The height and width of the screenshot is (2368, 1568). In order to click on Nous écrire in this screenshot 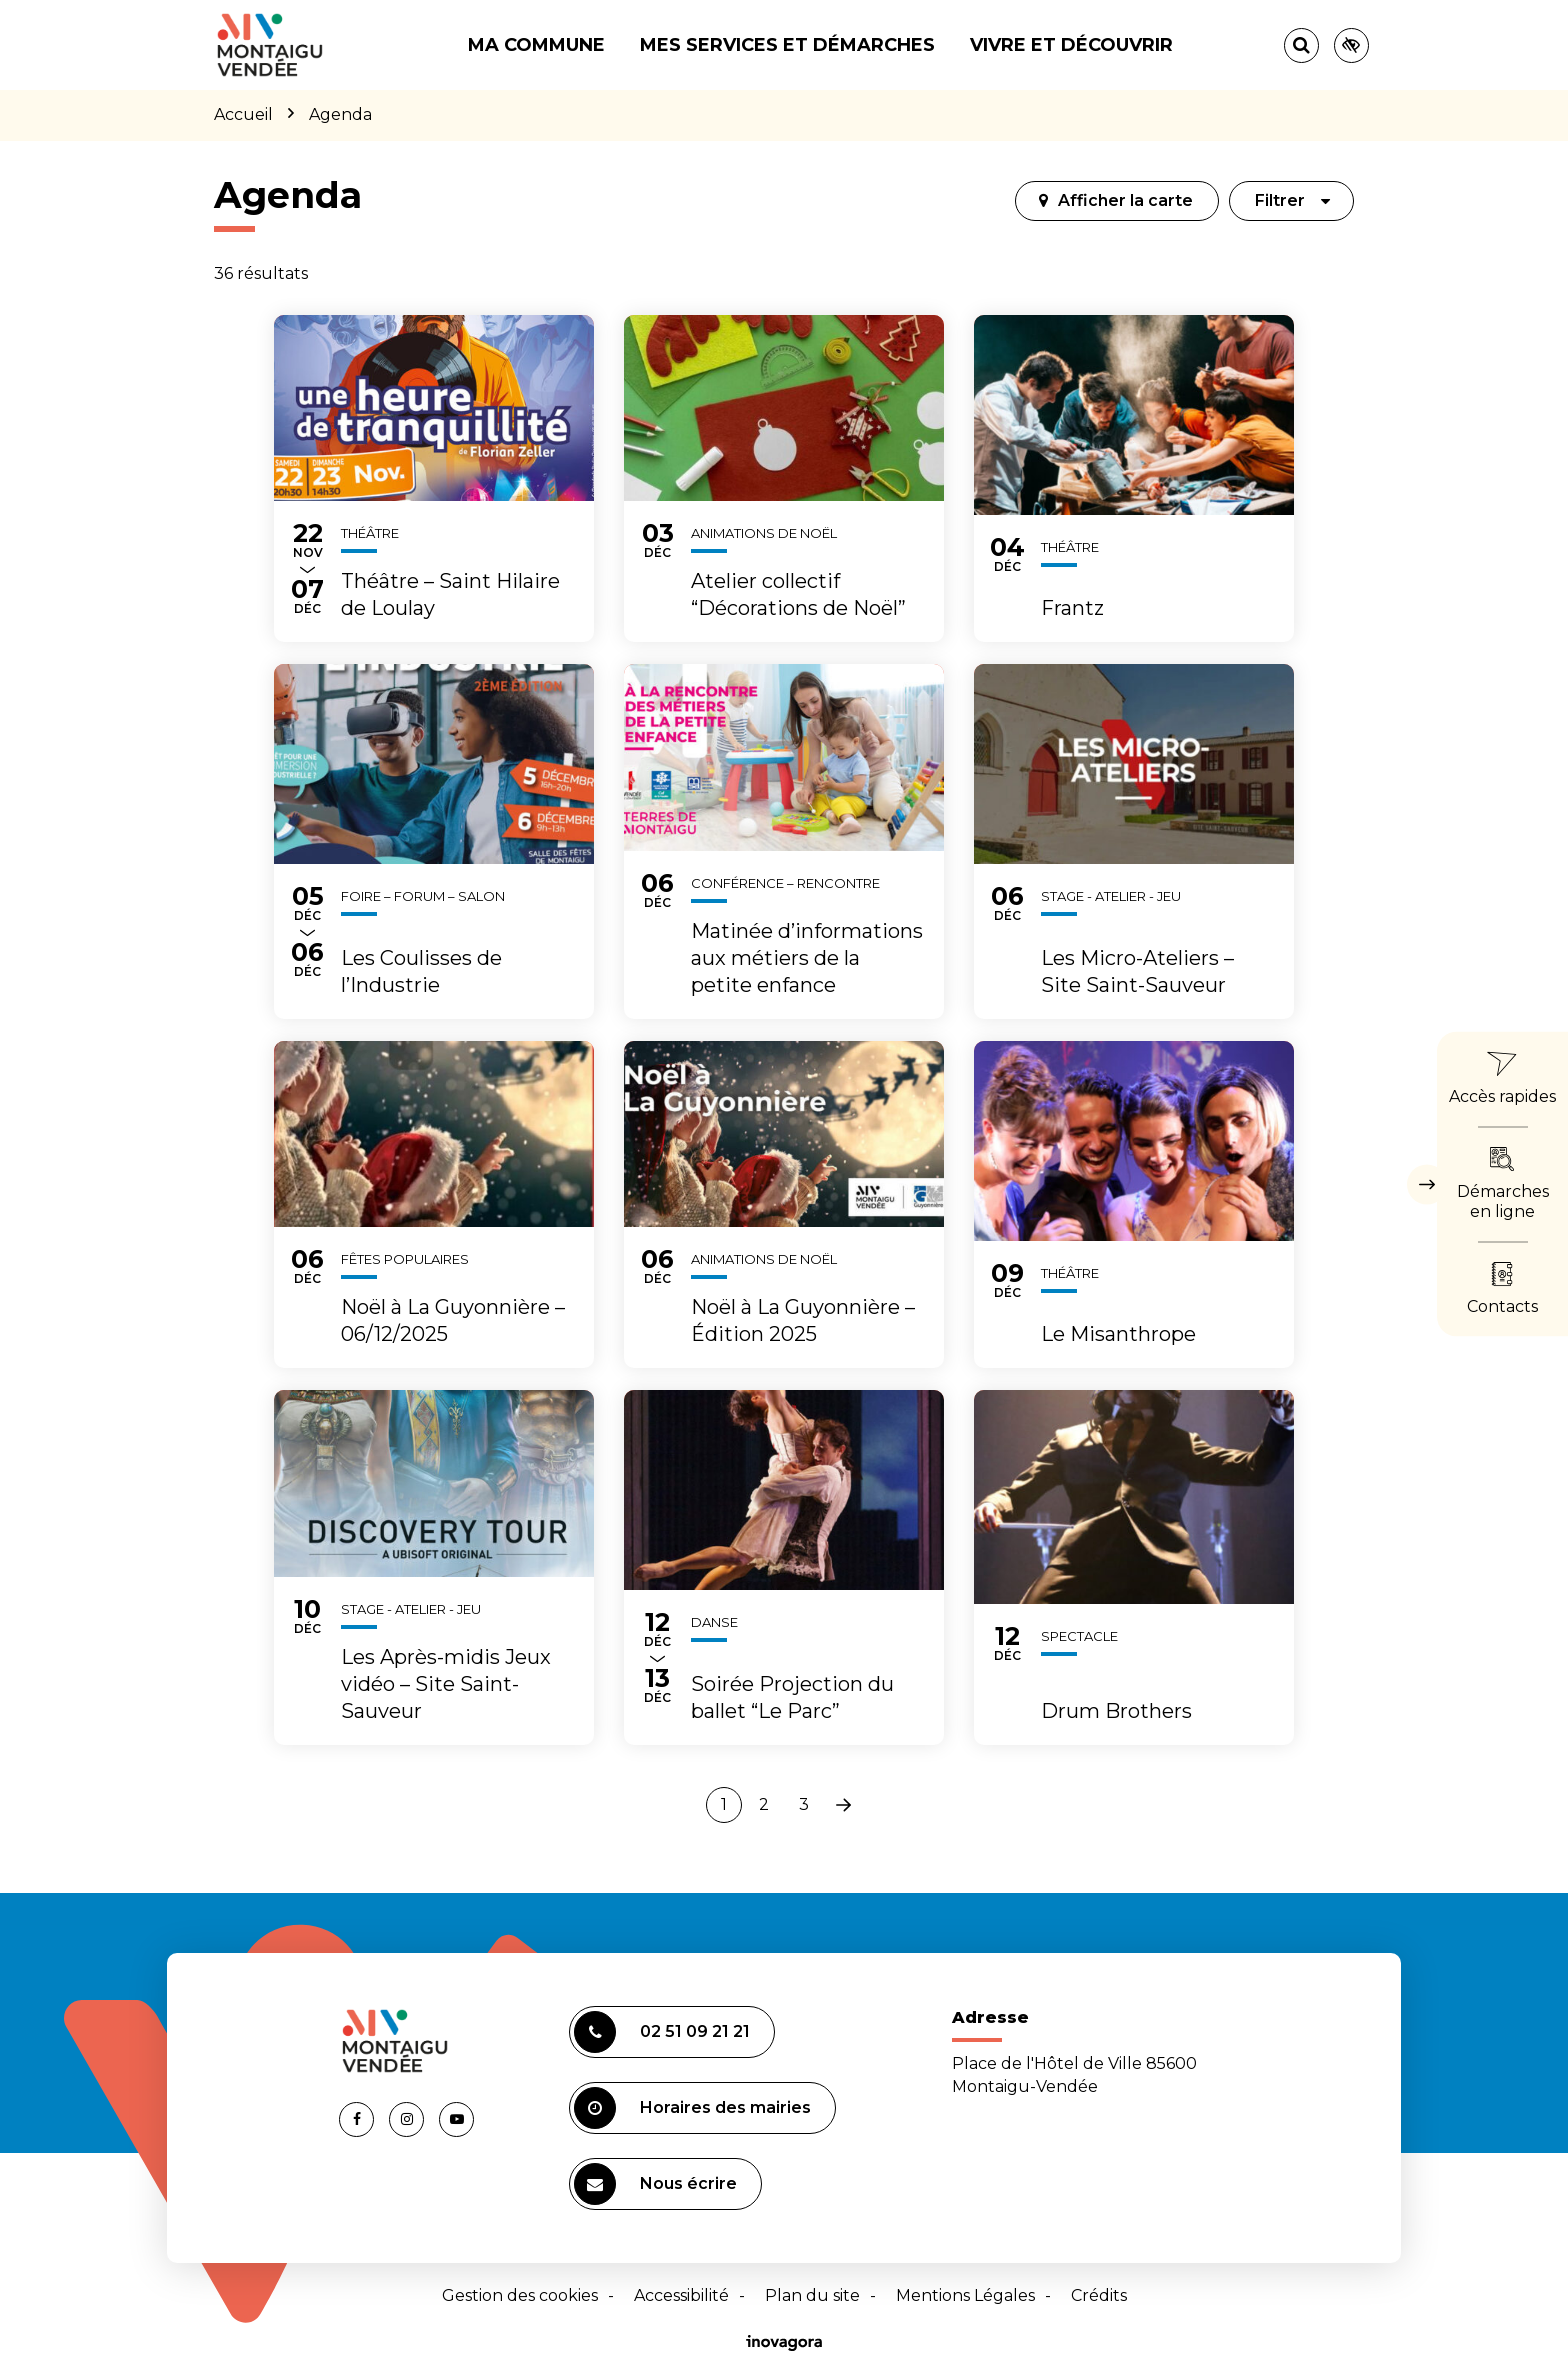, I will do `click(655, 2184)`.